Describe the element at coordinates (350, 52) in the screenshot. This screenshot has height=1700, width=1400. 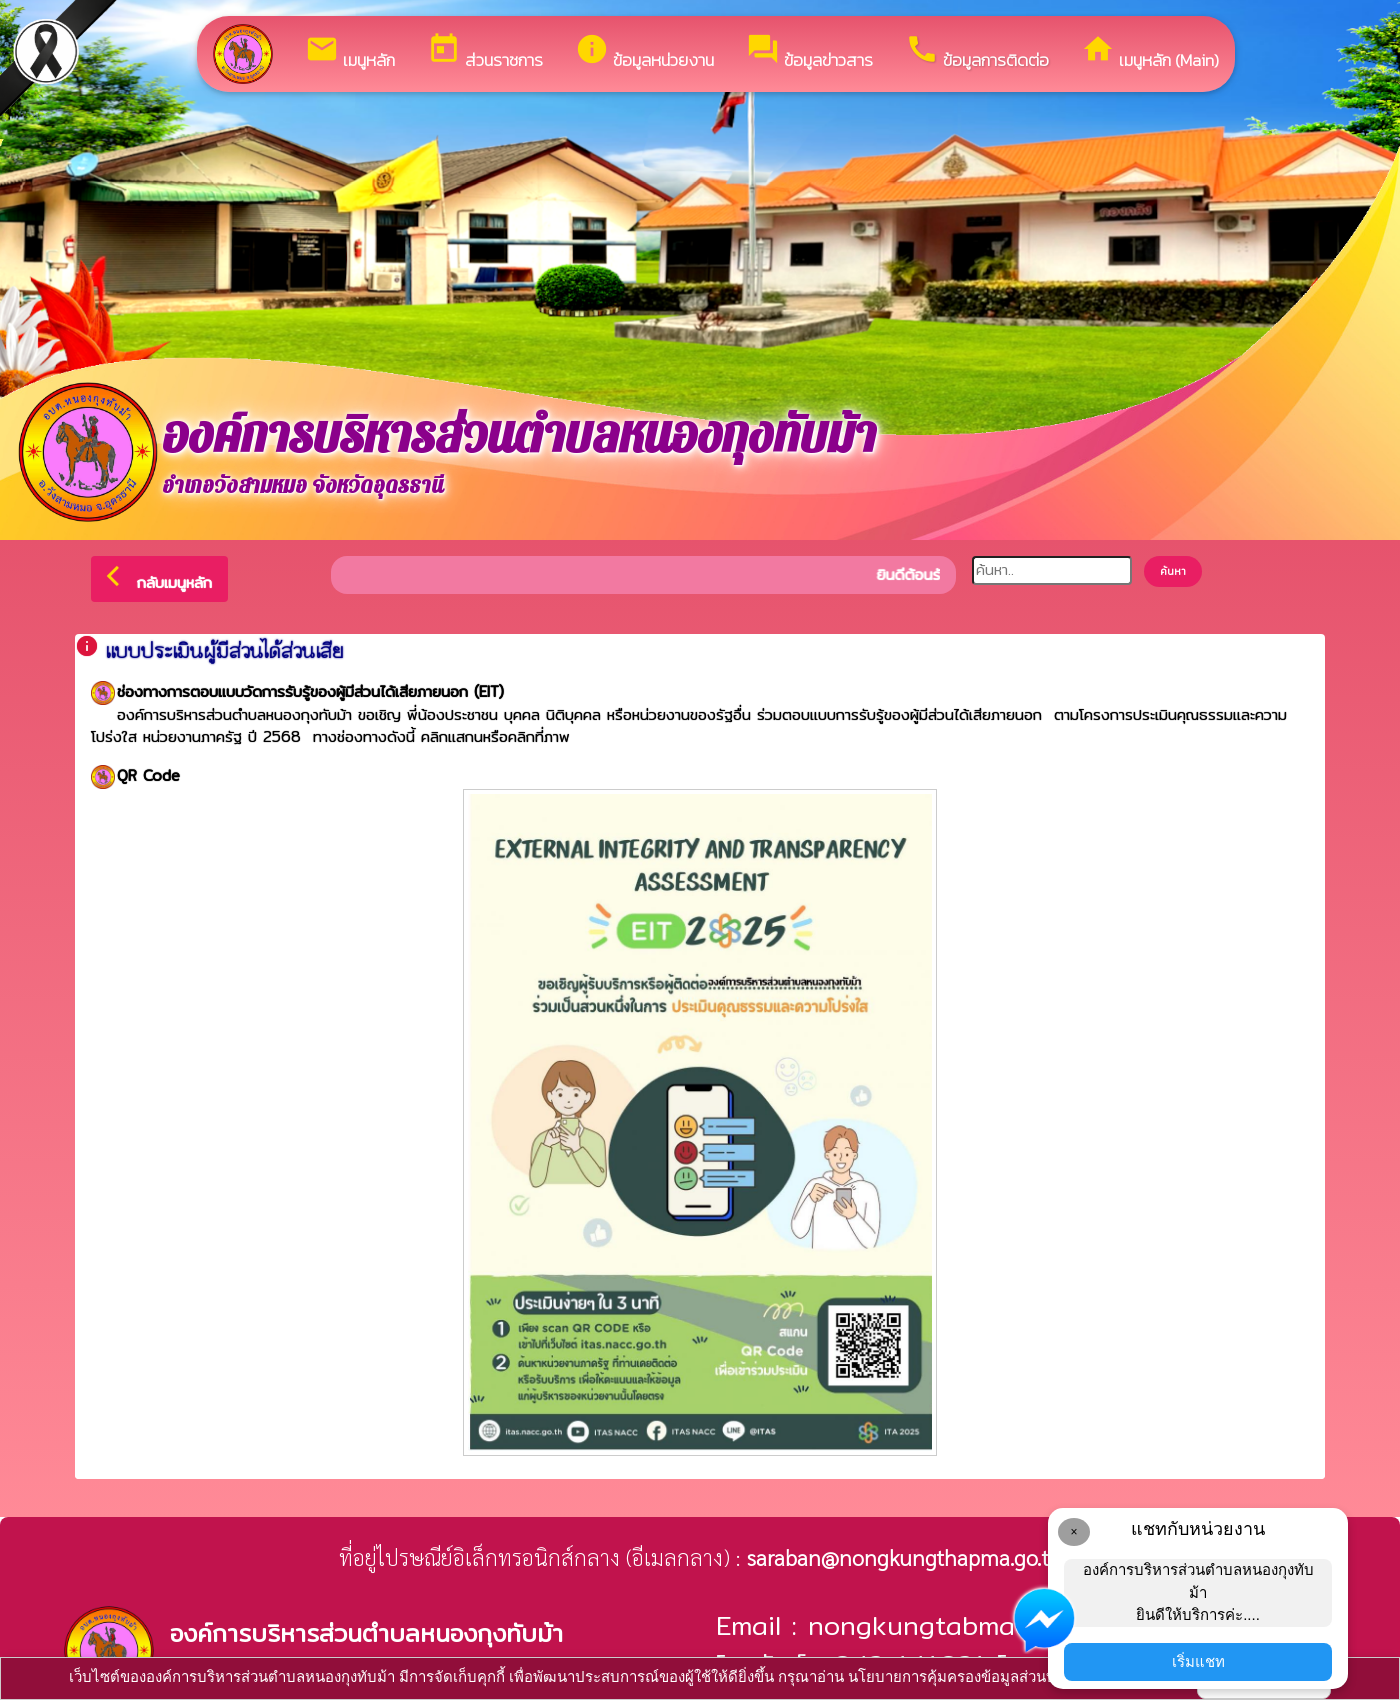
I see `เมนูหลัก` at that location.